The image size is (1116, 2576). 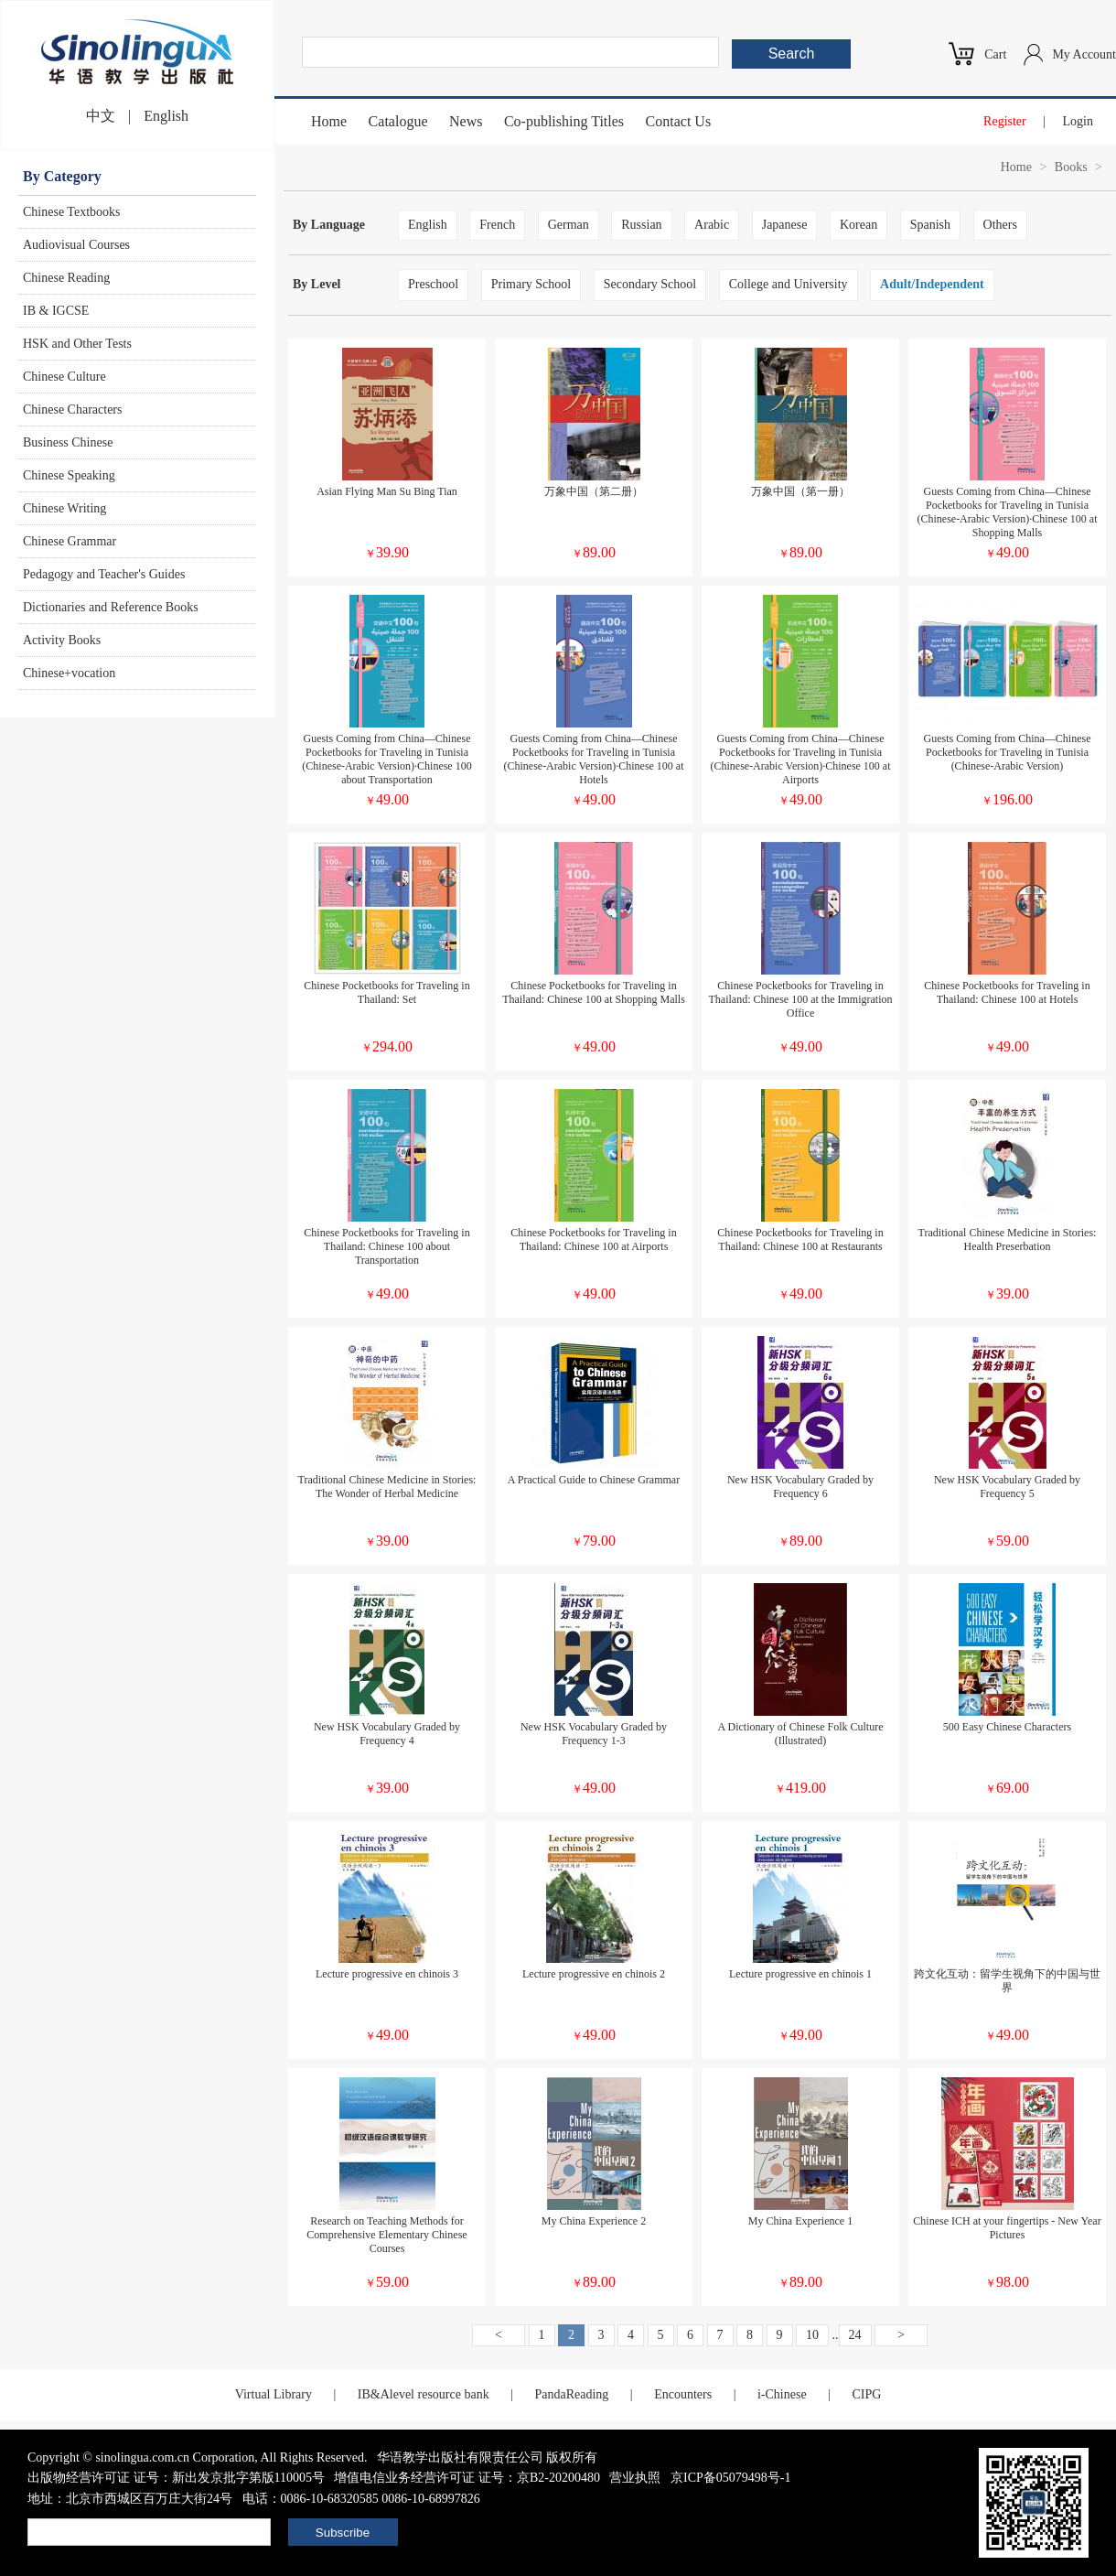 I want to click on PandaReading, so click(x=571, y=2394).